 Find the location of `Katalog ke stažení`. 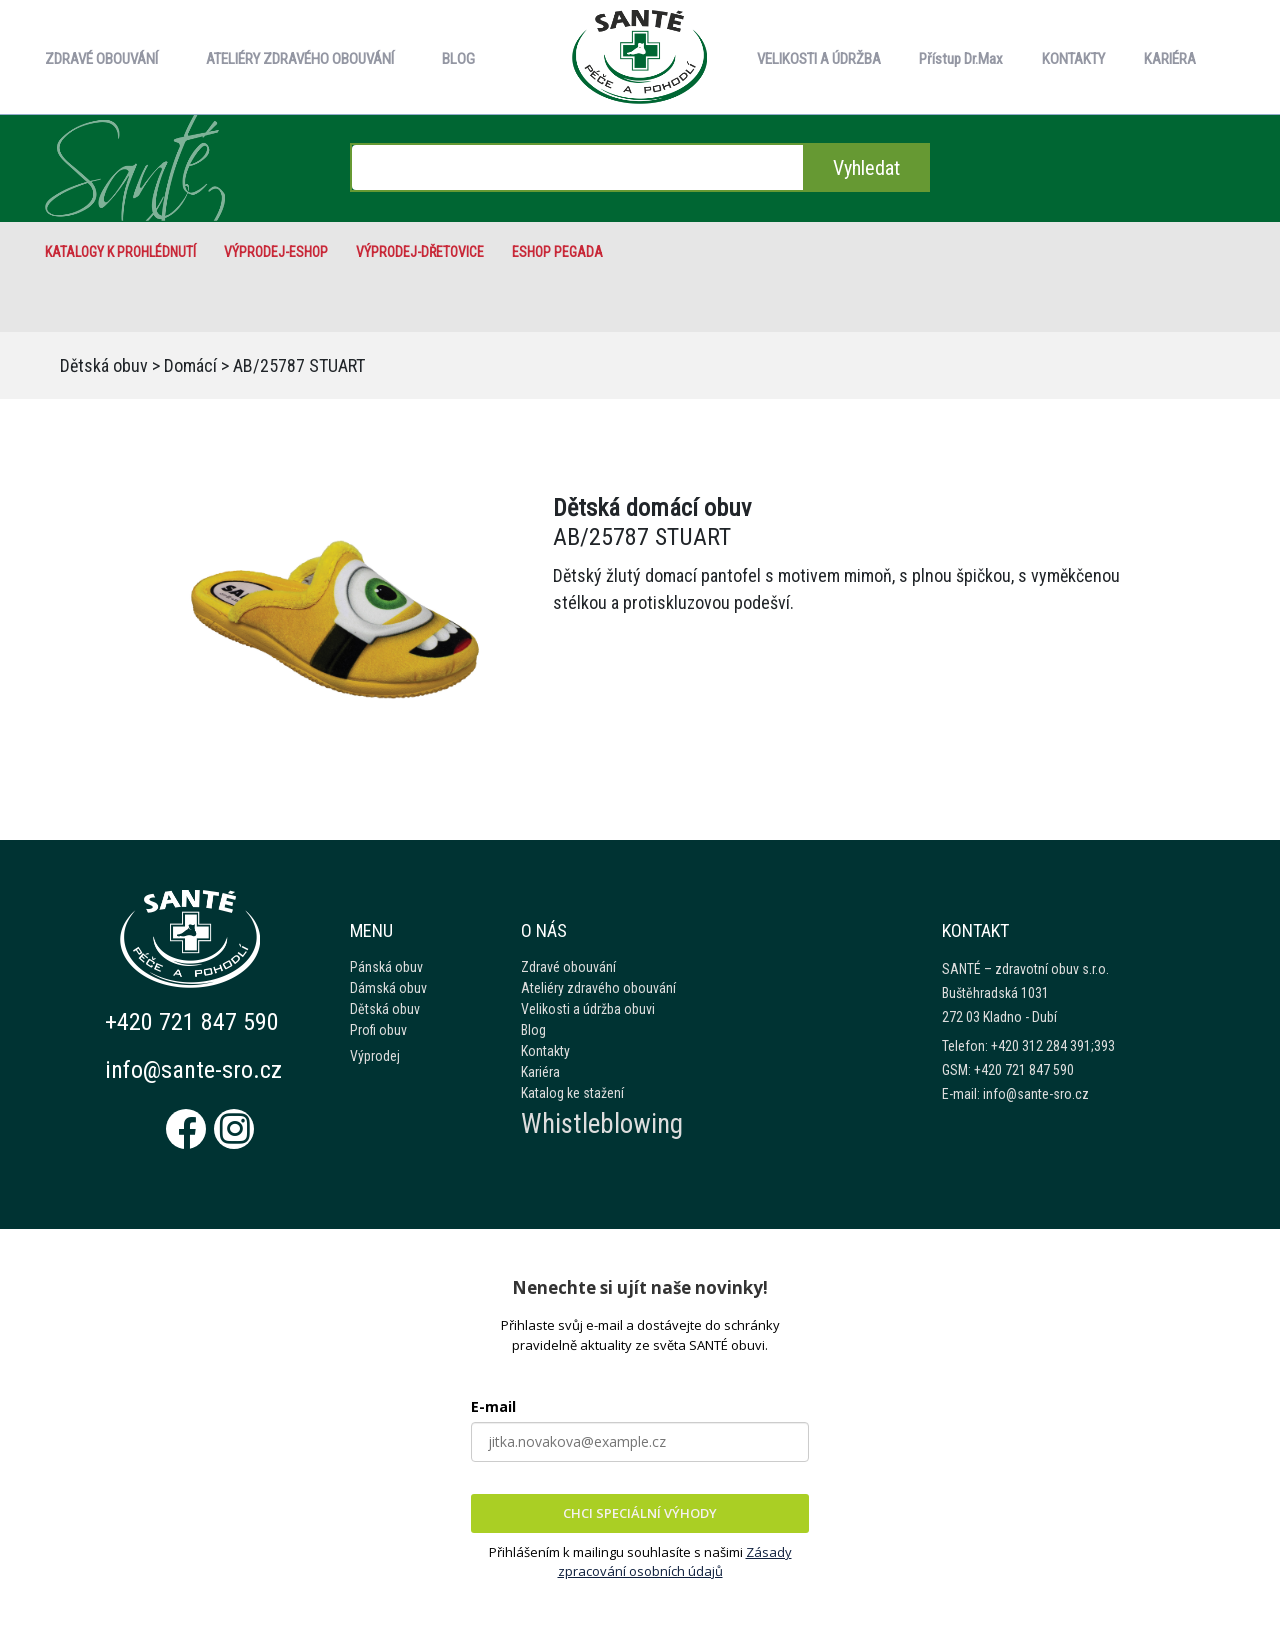

Katalog ke stažení is located at coordinates (572, 1093).